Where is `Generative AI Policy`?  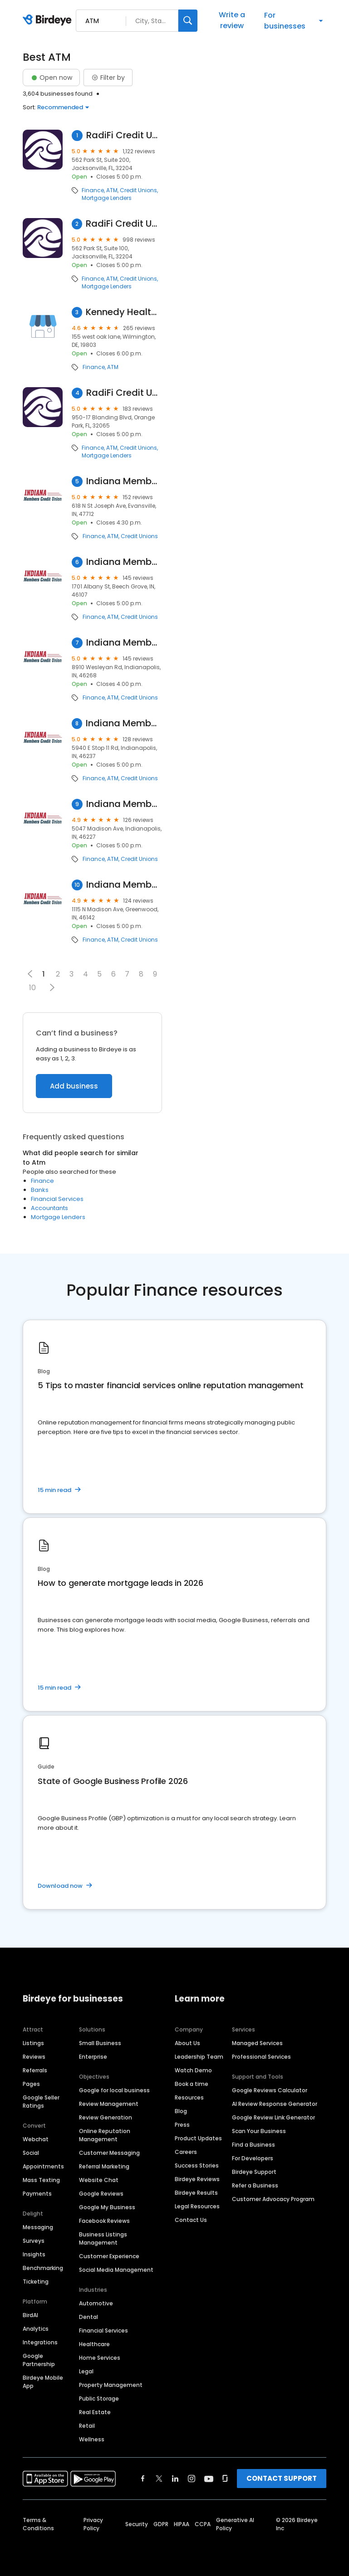 Generative AI Policy is located at coordinates (235, 2524).